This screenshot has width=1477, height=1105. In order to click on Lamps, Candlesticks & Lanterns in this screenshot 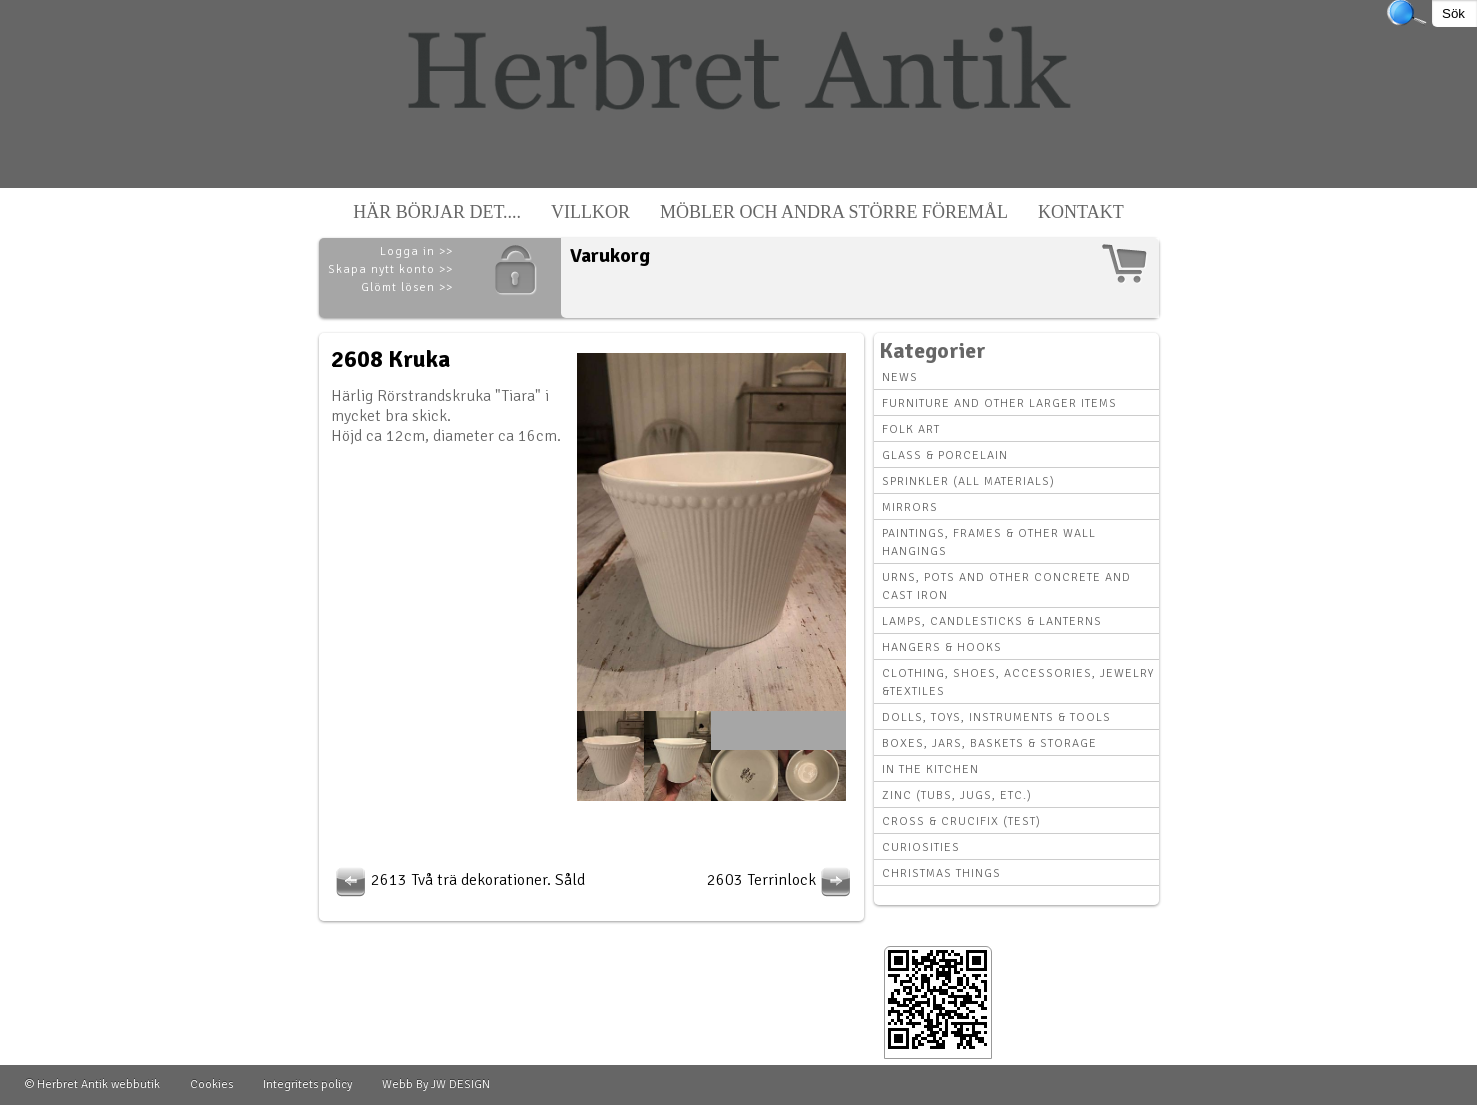, I will do `click(992, 621)`.